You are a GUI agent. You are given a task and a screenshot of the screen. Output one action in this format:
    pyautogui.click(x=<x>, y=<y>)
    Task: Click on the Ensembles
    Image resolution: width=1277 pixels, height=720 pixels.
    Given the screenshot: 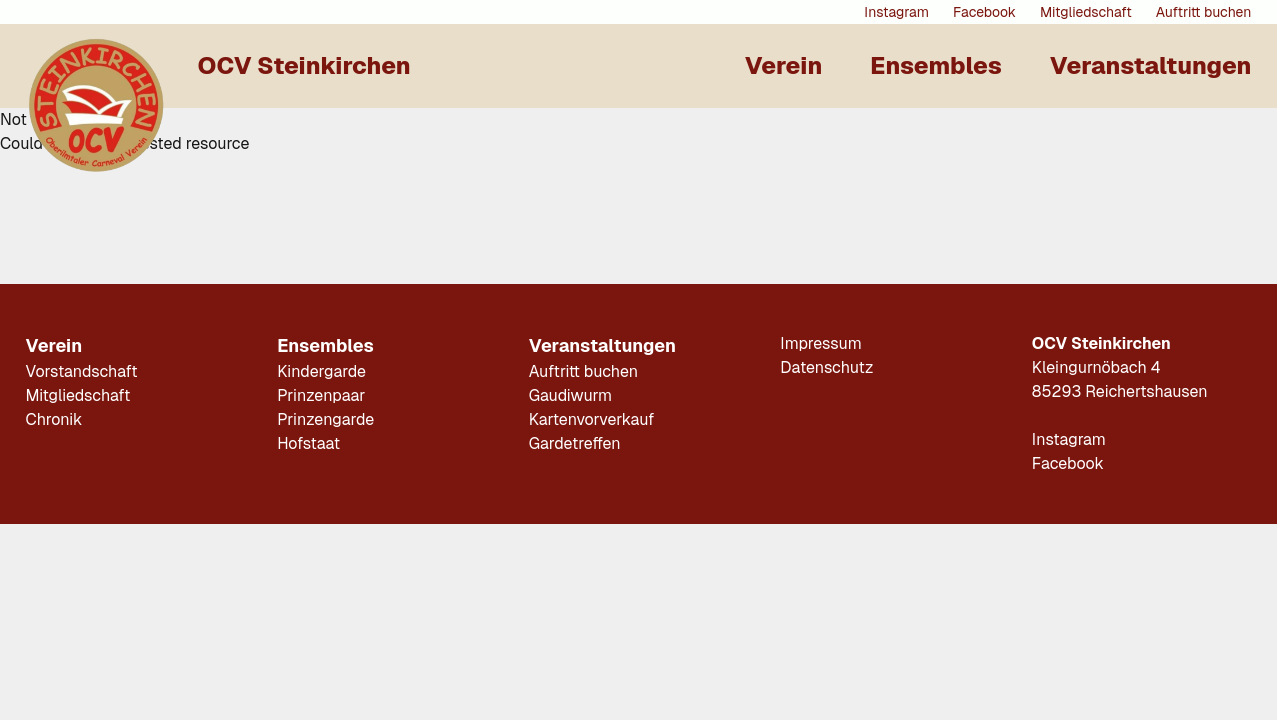 What is the action you would take?
    pyautogui.click(x=935, y=65)
    